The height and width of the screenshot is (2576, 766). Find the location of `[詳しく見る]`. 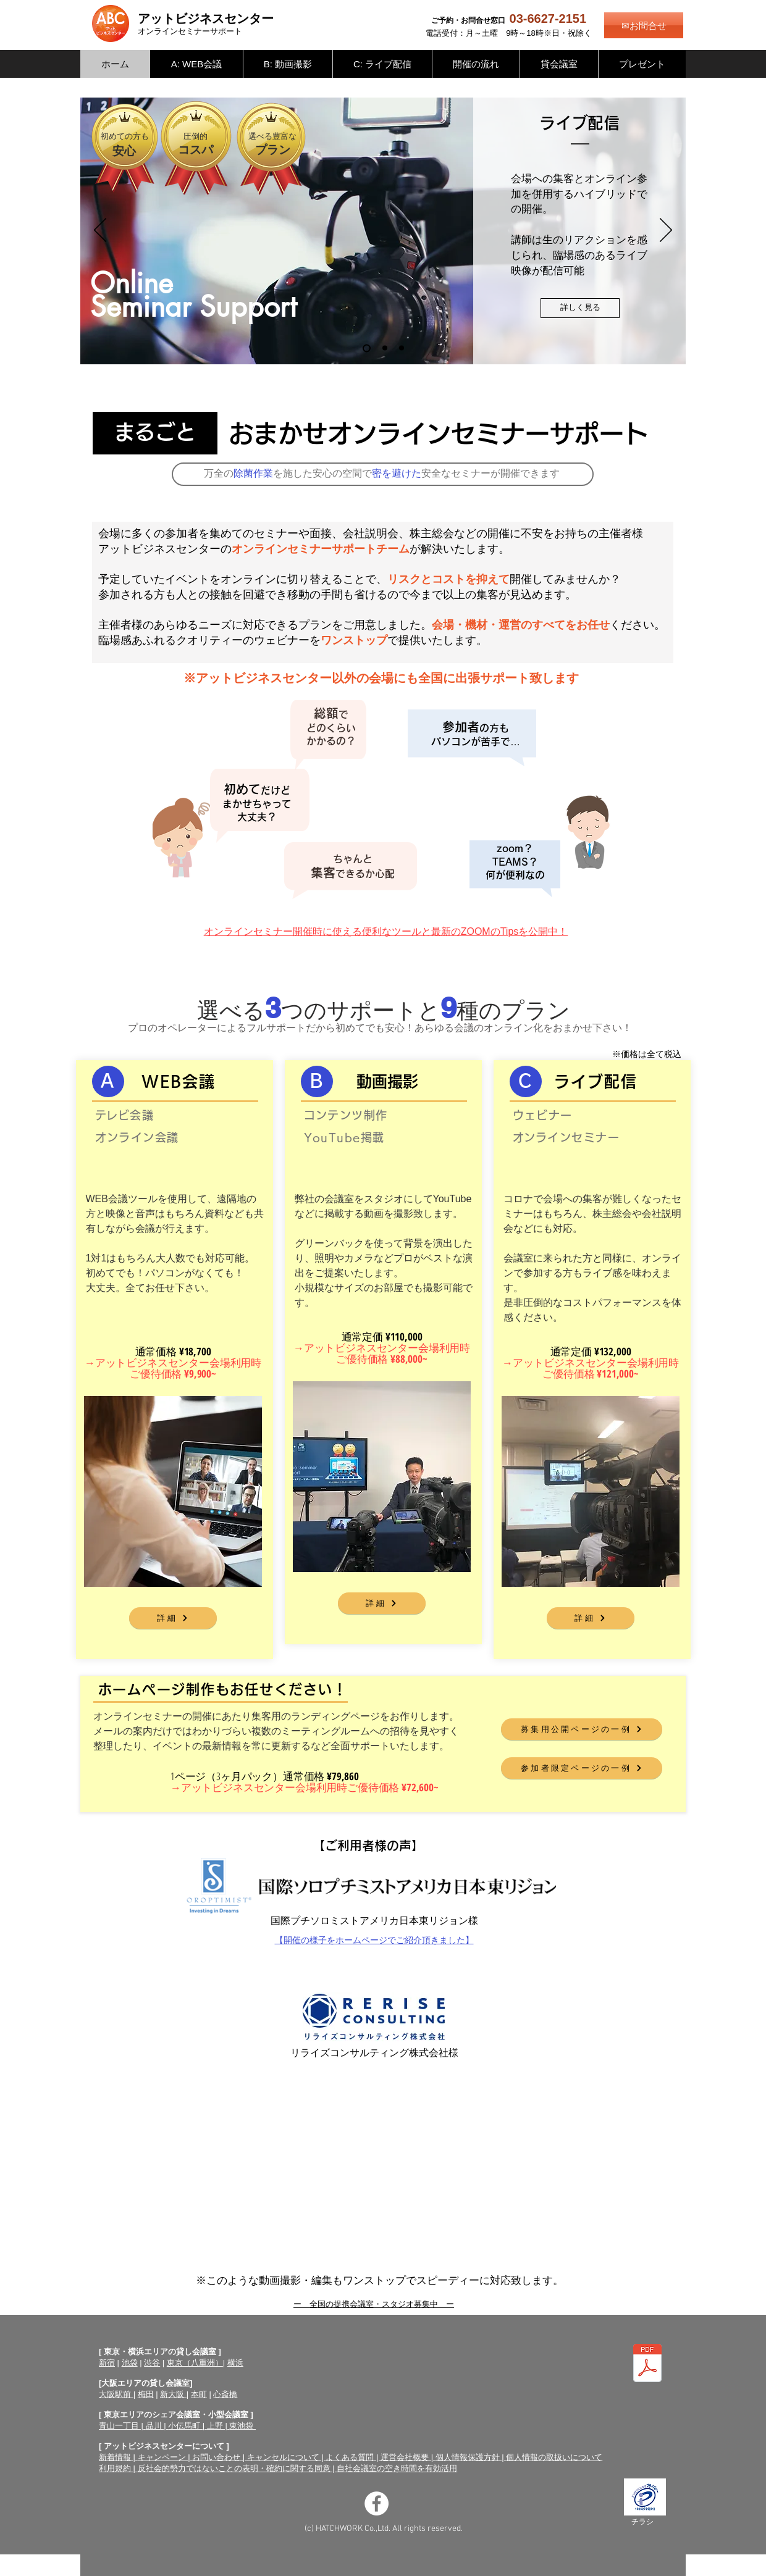

[詳しく見る] is located at coordinates (580, 308).